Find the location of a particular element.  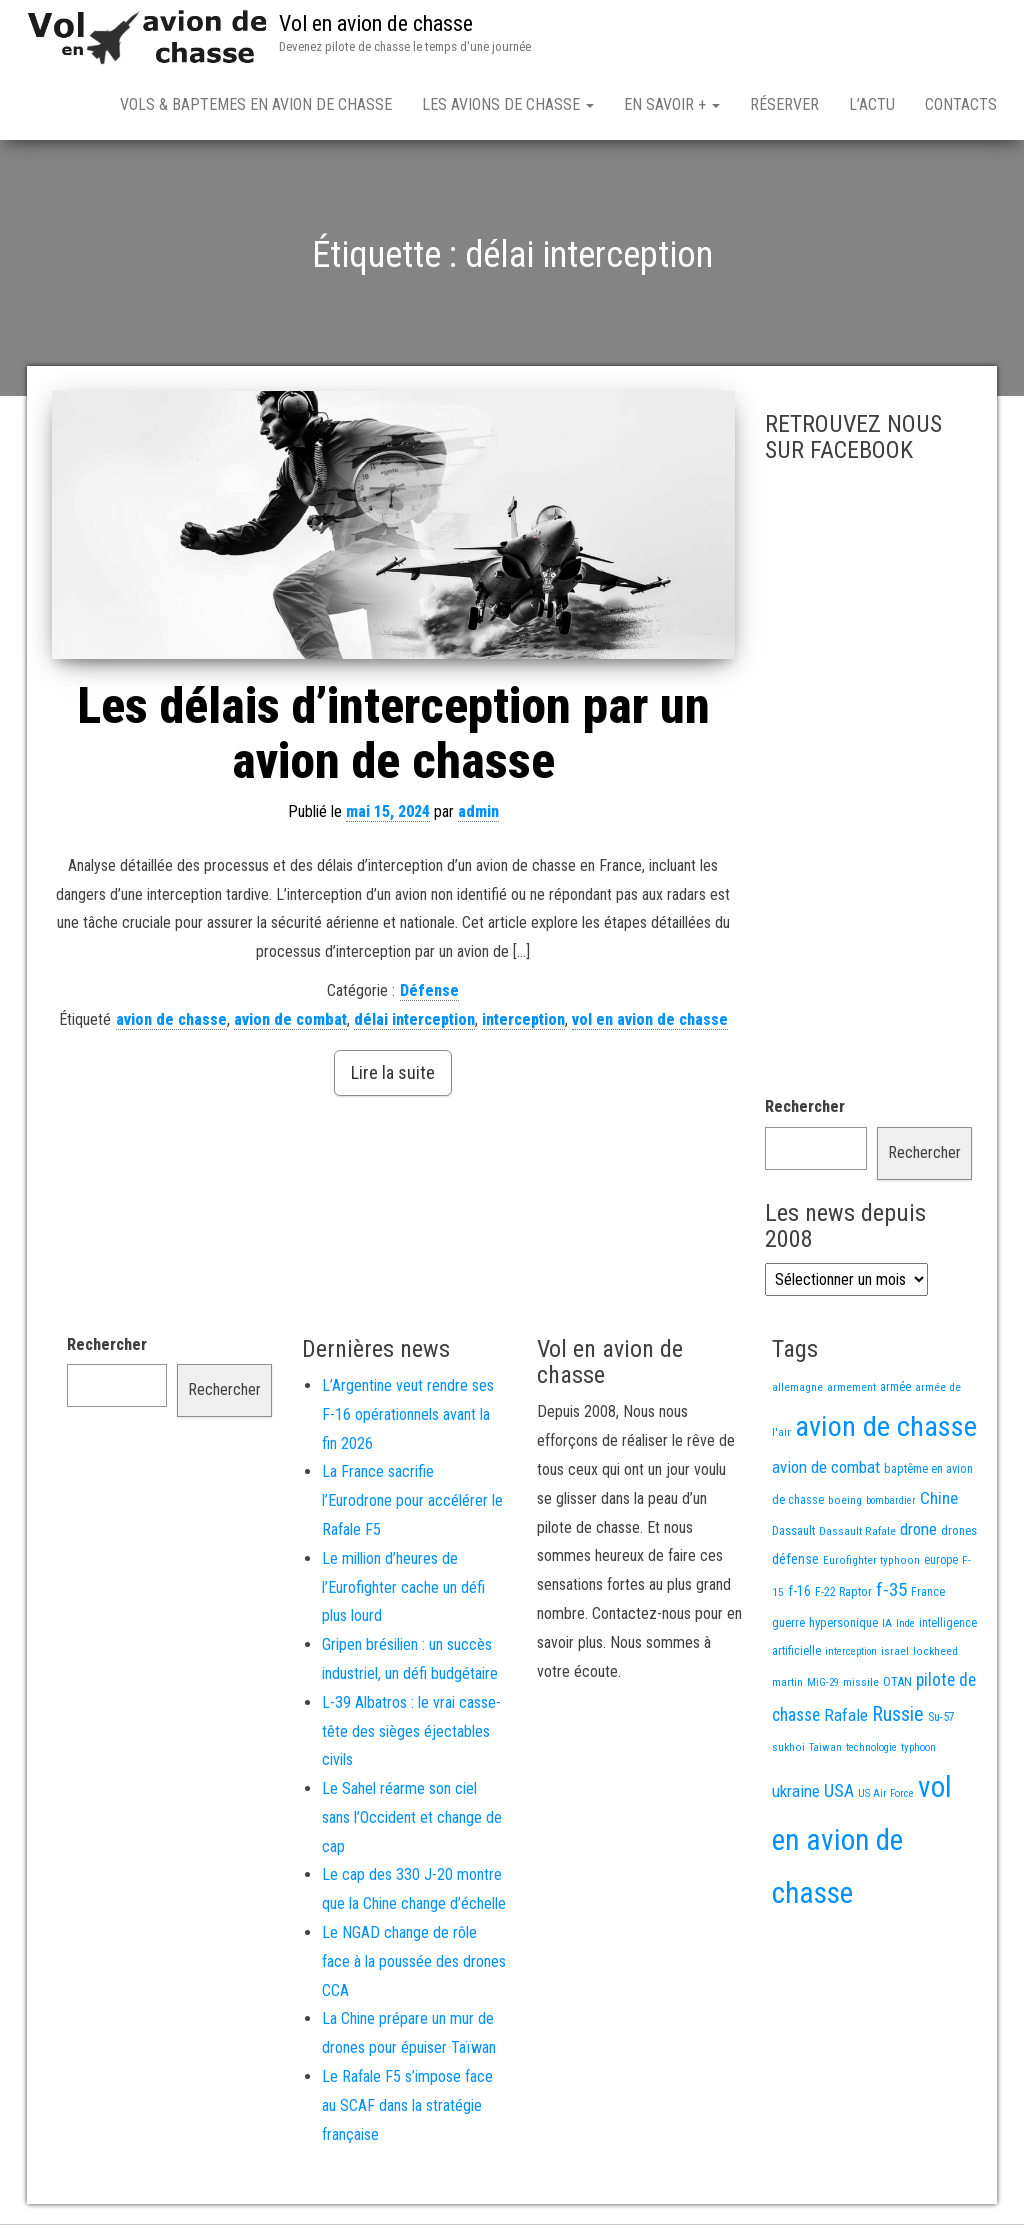

En savoir + is located at coordinates (672, 104).